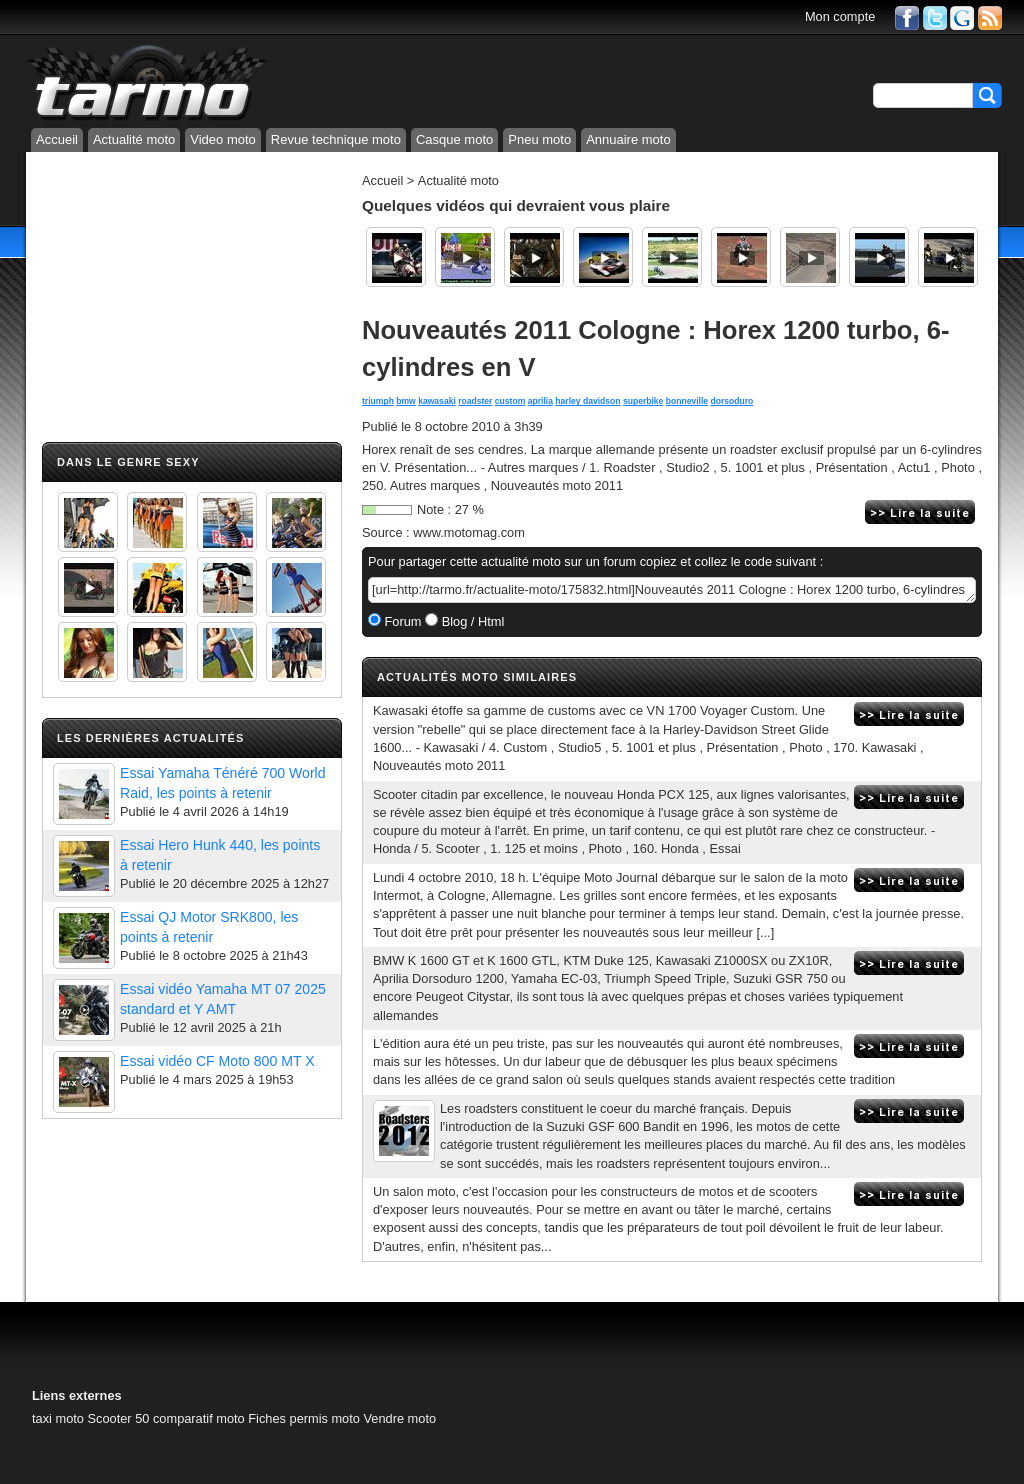 This screenshot has height=1484, width=1024. What do you see at coordinates (217, 1061) in the screenshot?
I see `Essai vidéo CF Moto 800 MT X` at bounding box center [217, 1061].